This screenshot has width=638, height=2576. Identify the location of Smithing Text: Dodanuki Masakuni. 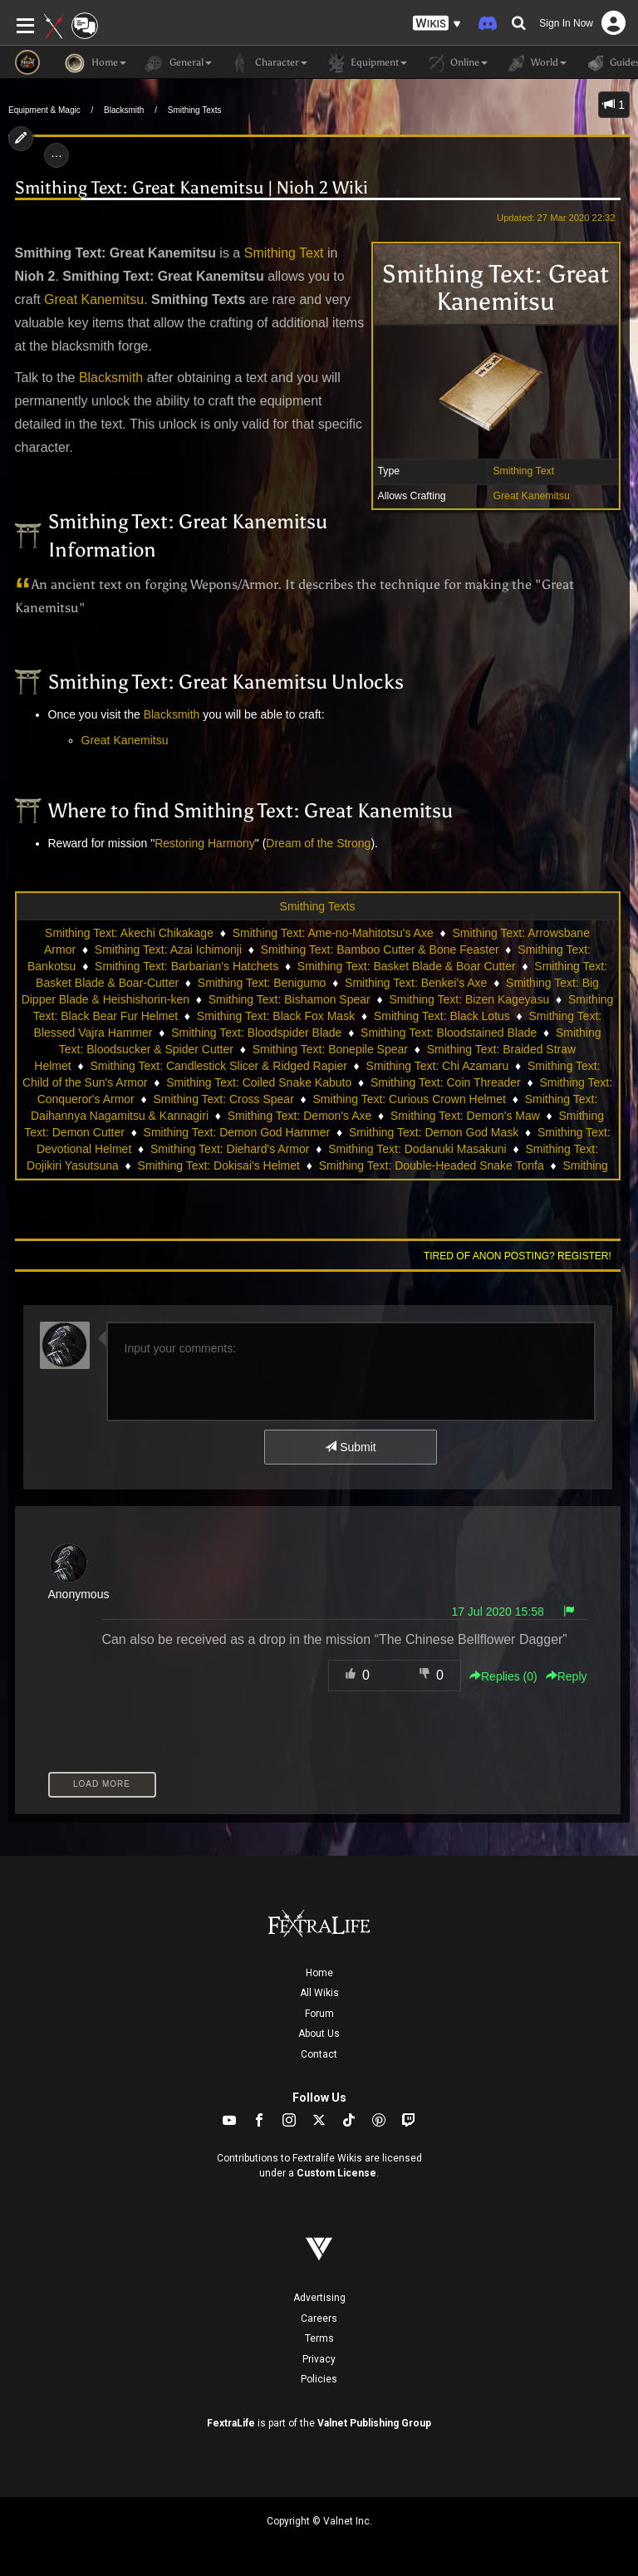
(417, 1149).